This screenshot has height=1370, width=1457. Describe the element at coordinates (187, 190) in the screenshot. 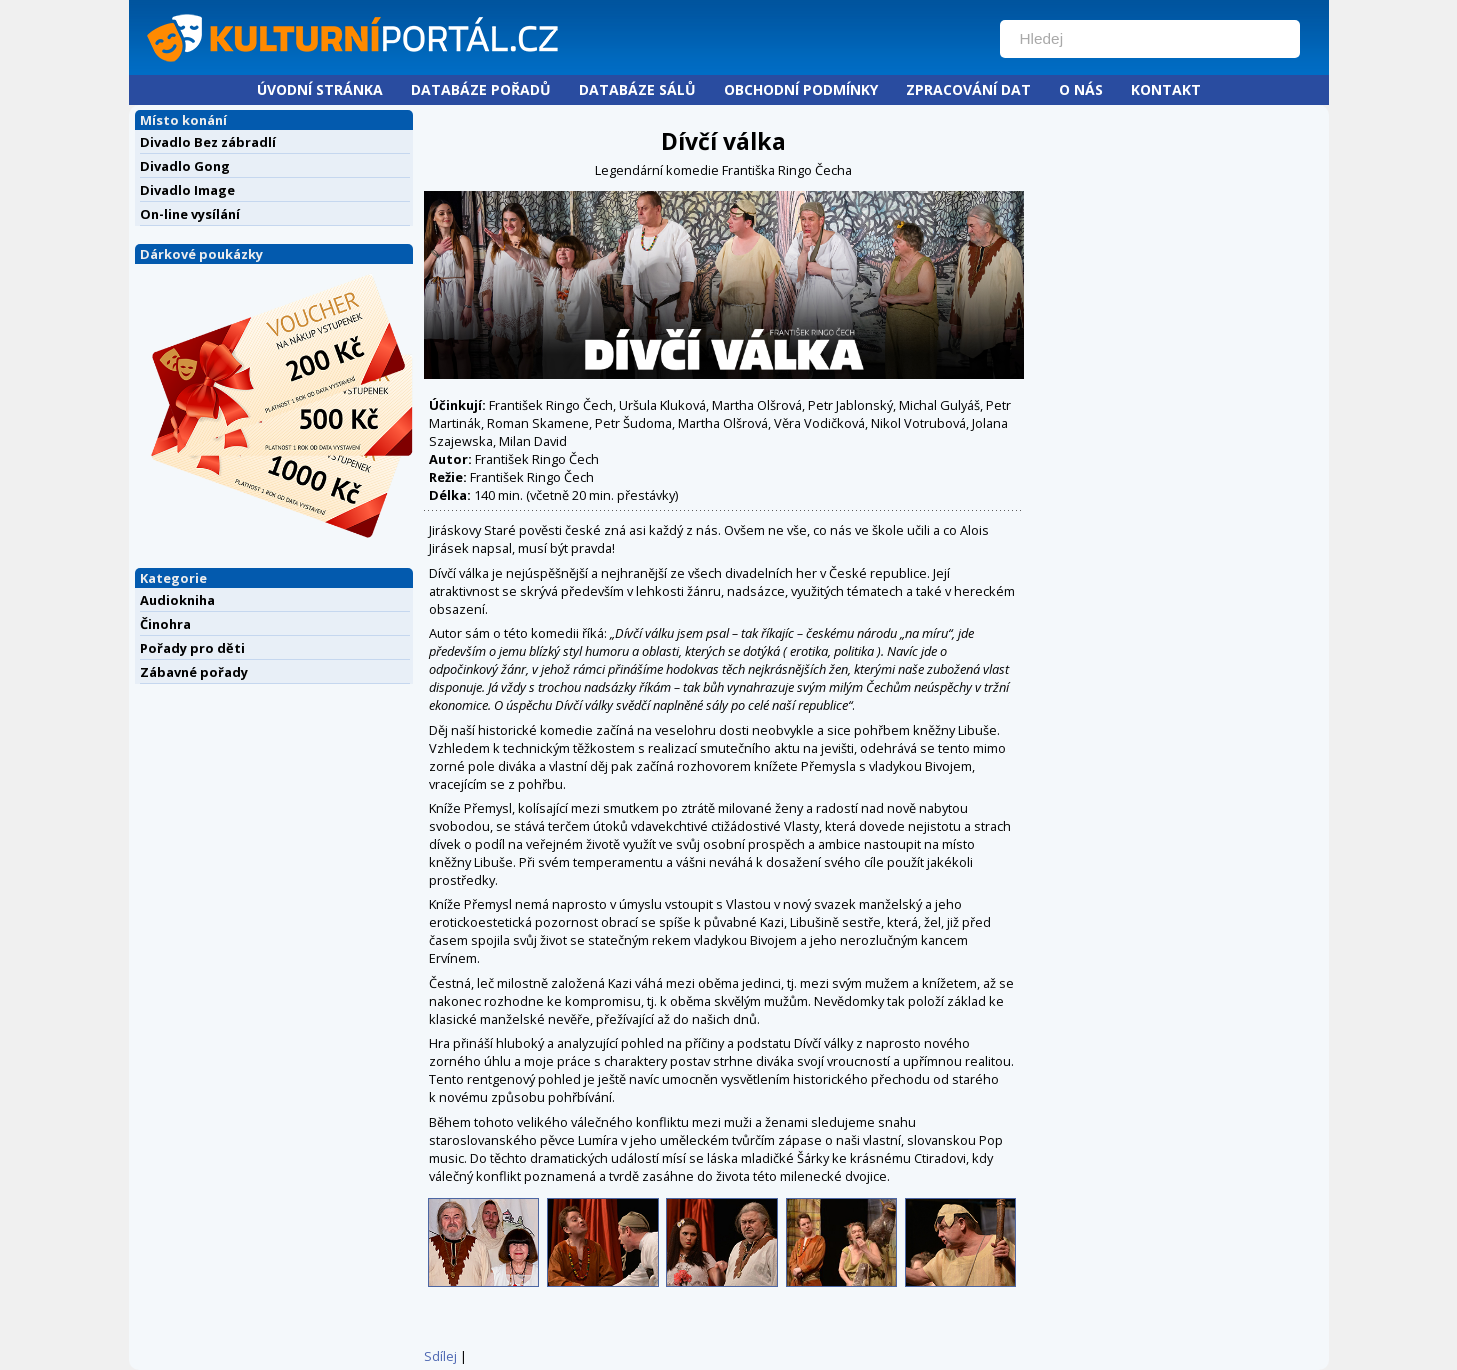

I see `Divadlo Image` at that location.